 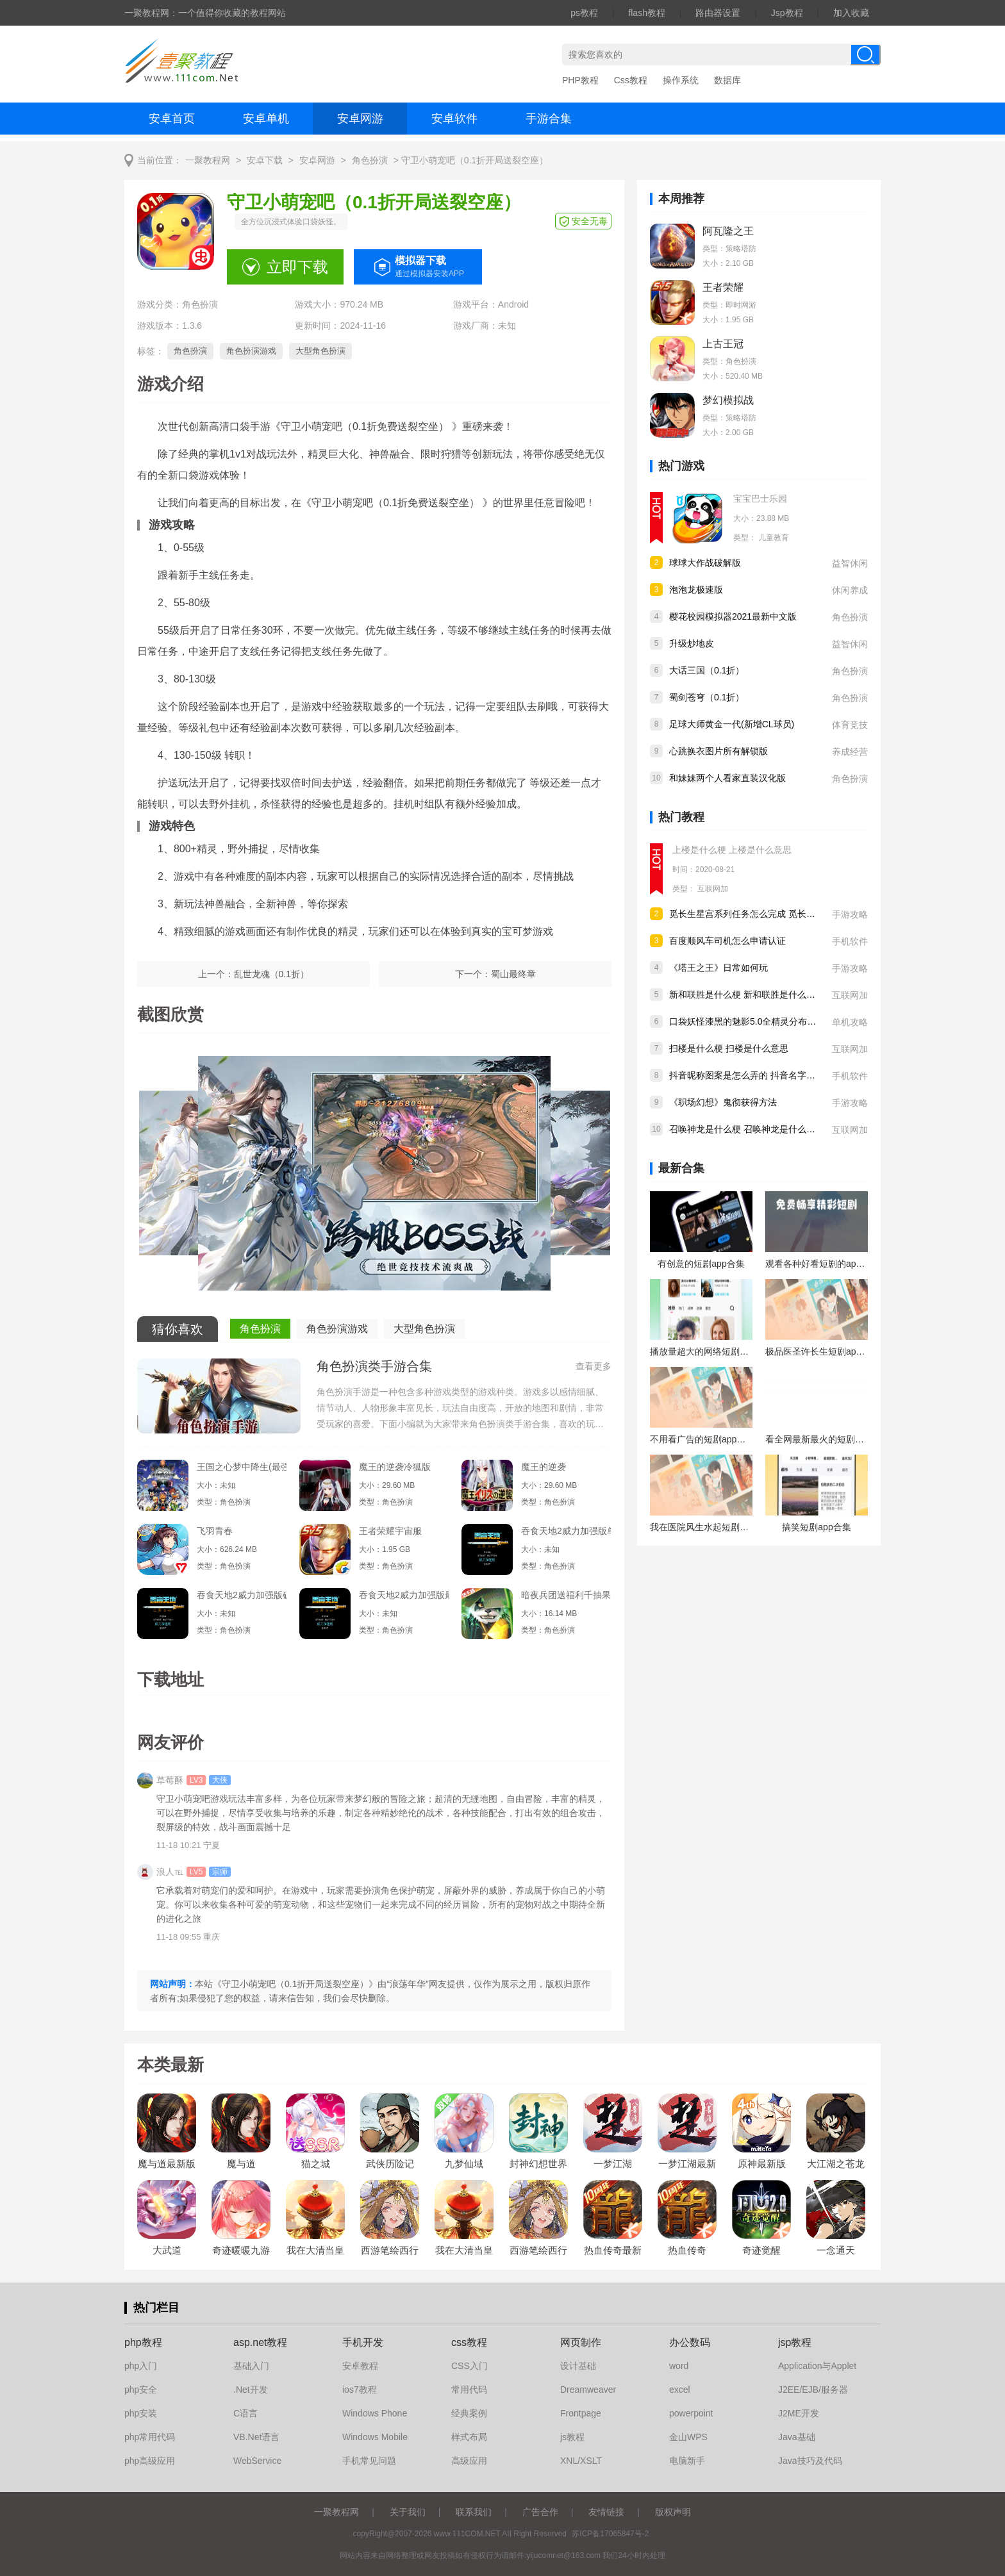 What do you see at coordinates (678, 2366) in the screenshot?
I see `word` at bounding box center [678, 2366].